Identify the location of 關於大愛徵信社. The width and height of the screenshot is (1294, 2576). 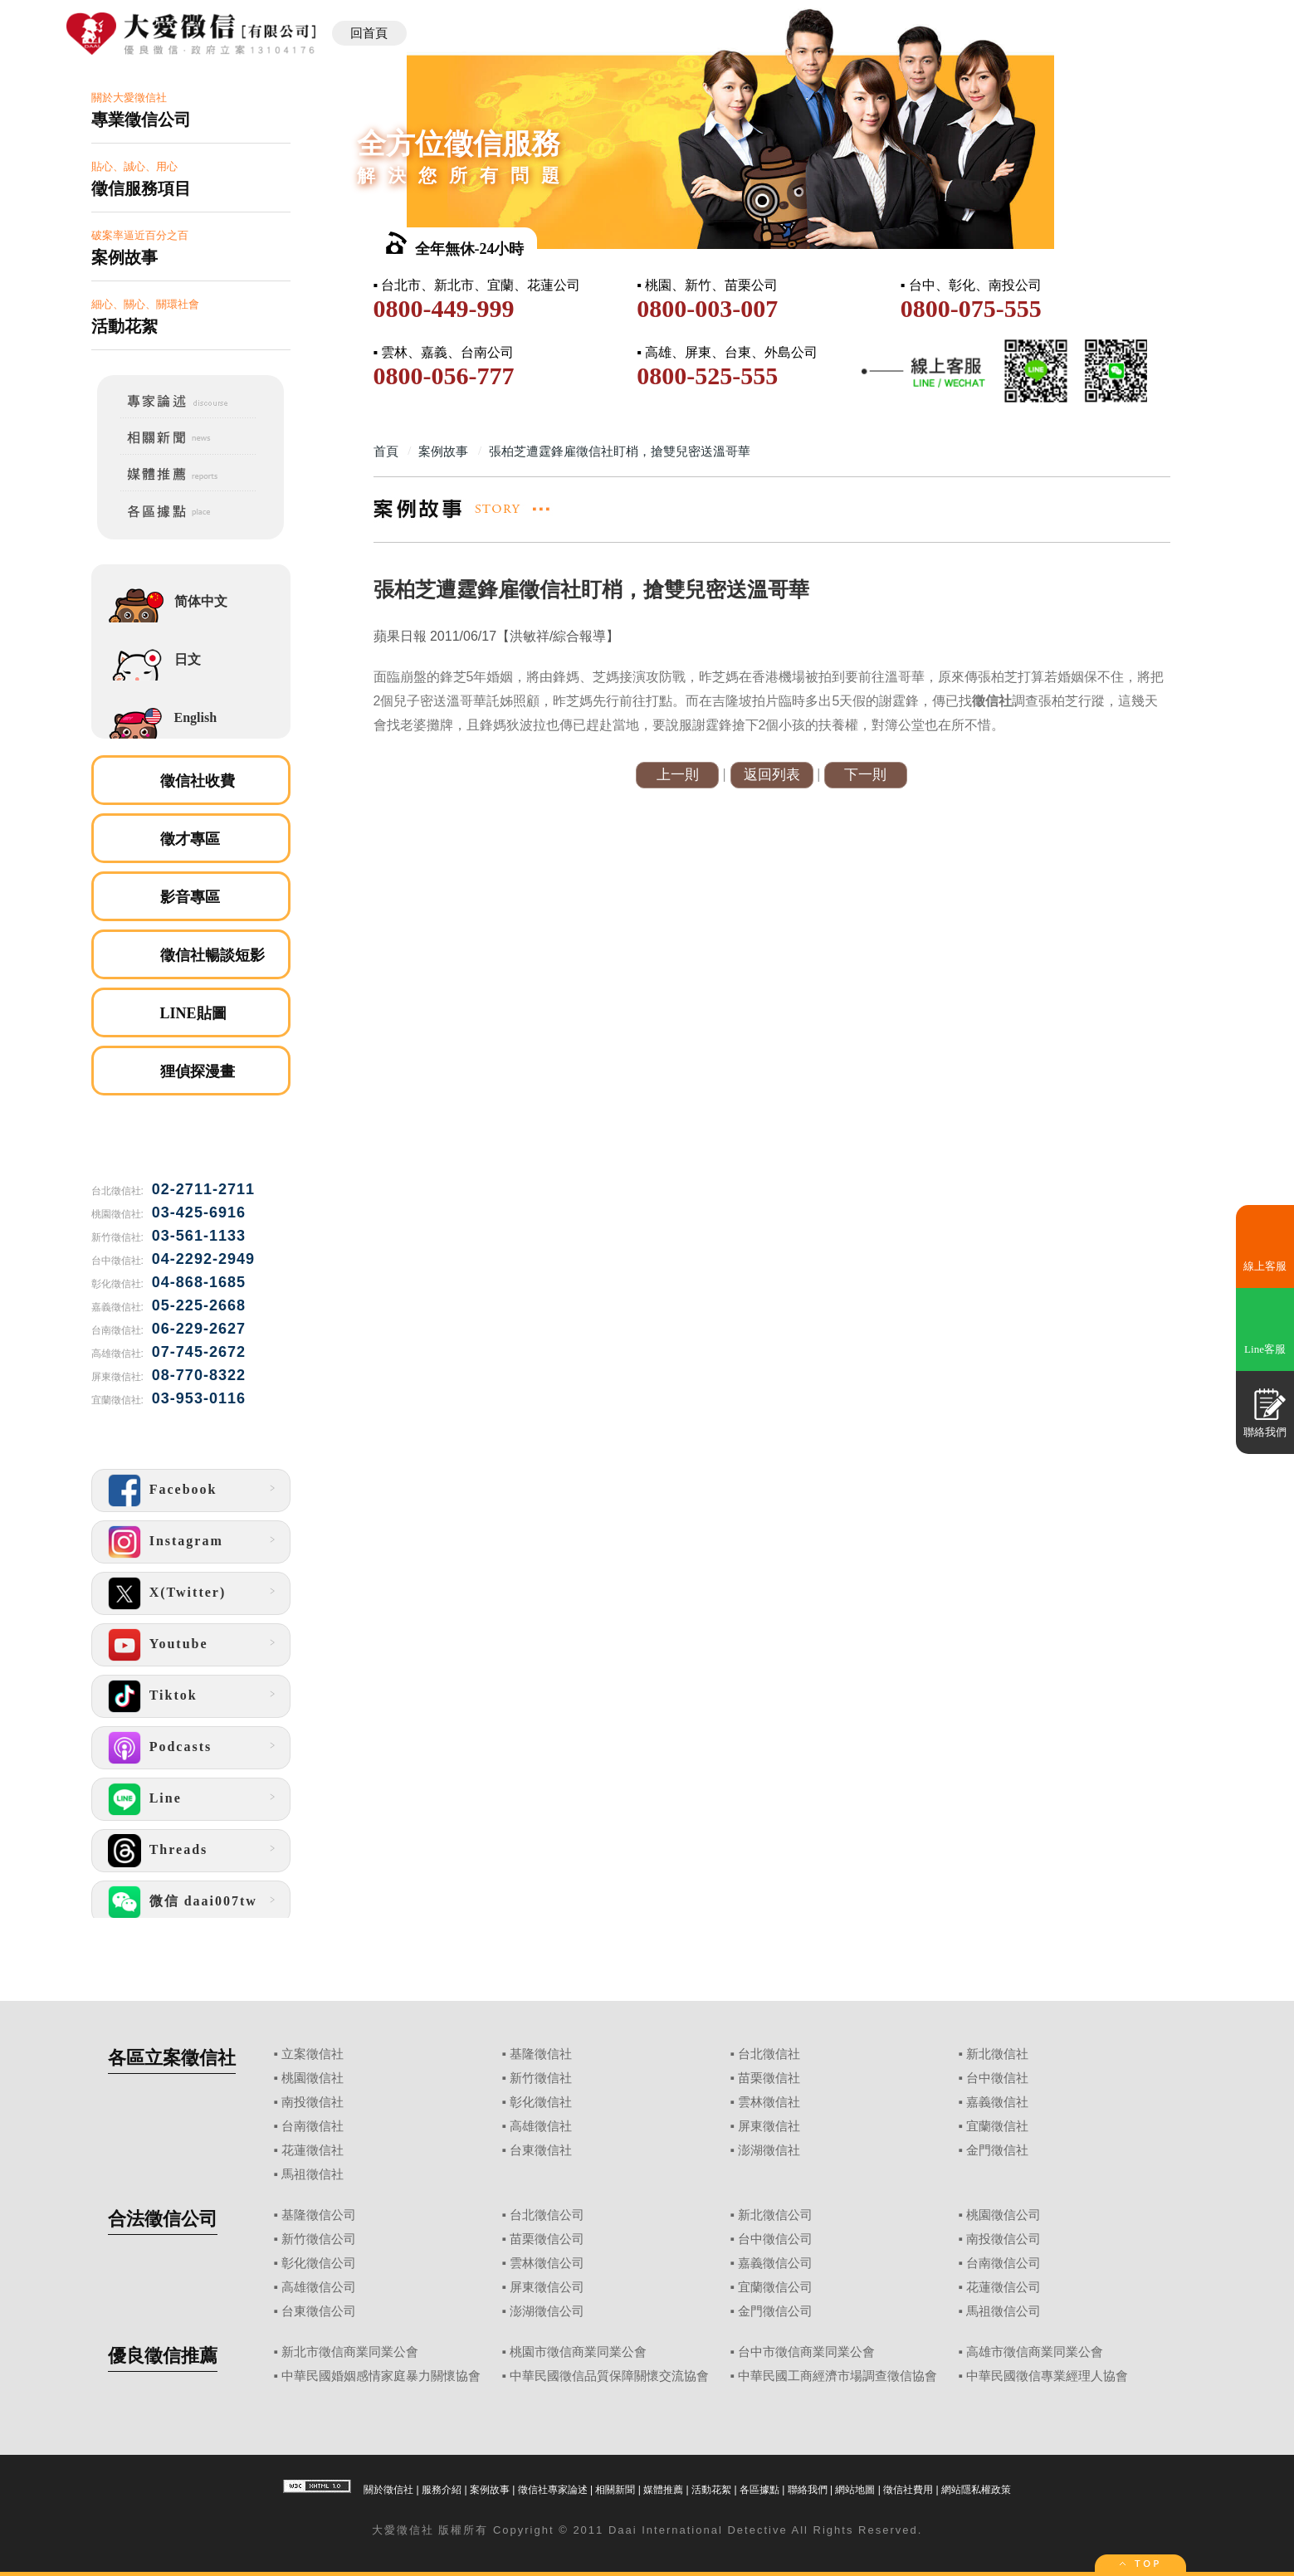
(191, 110).